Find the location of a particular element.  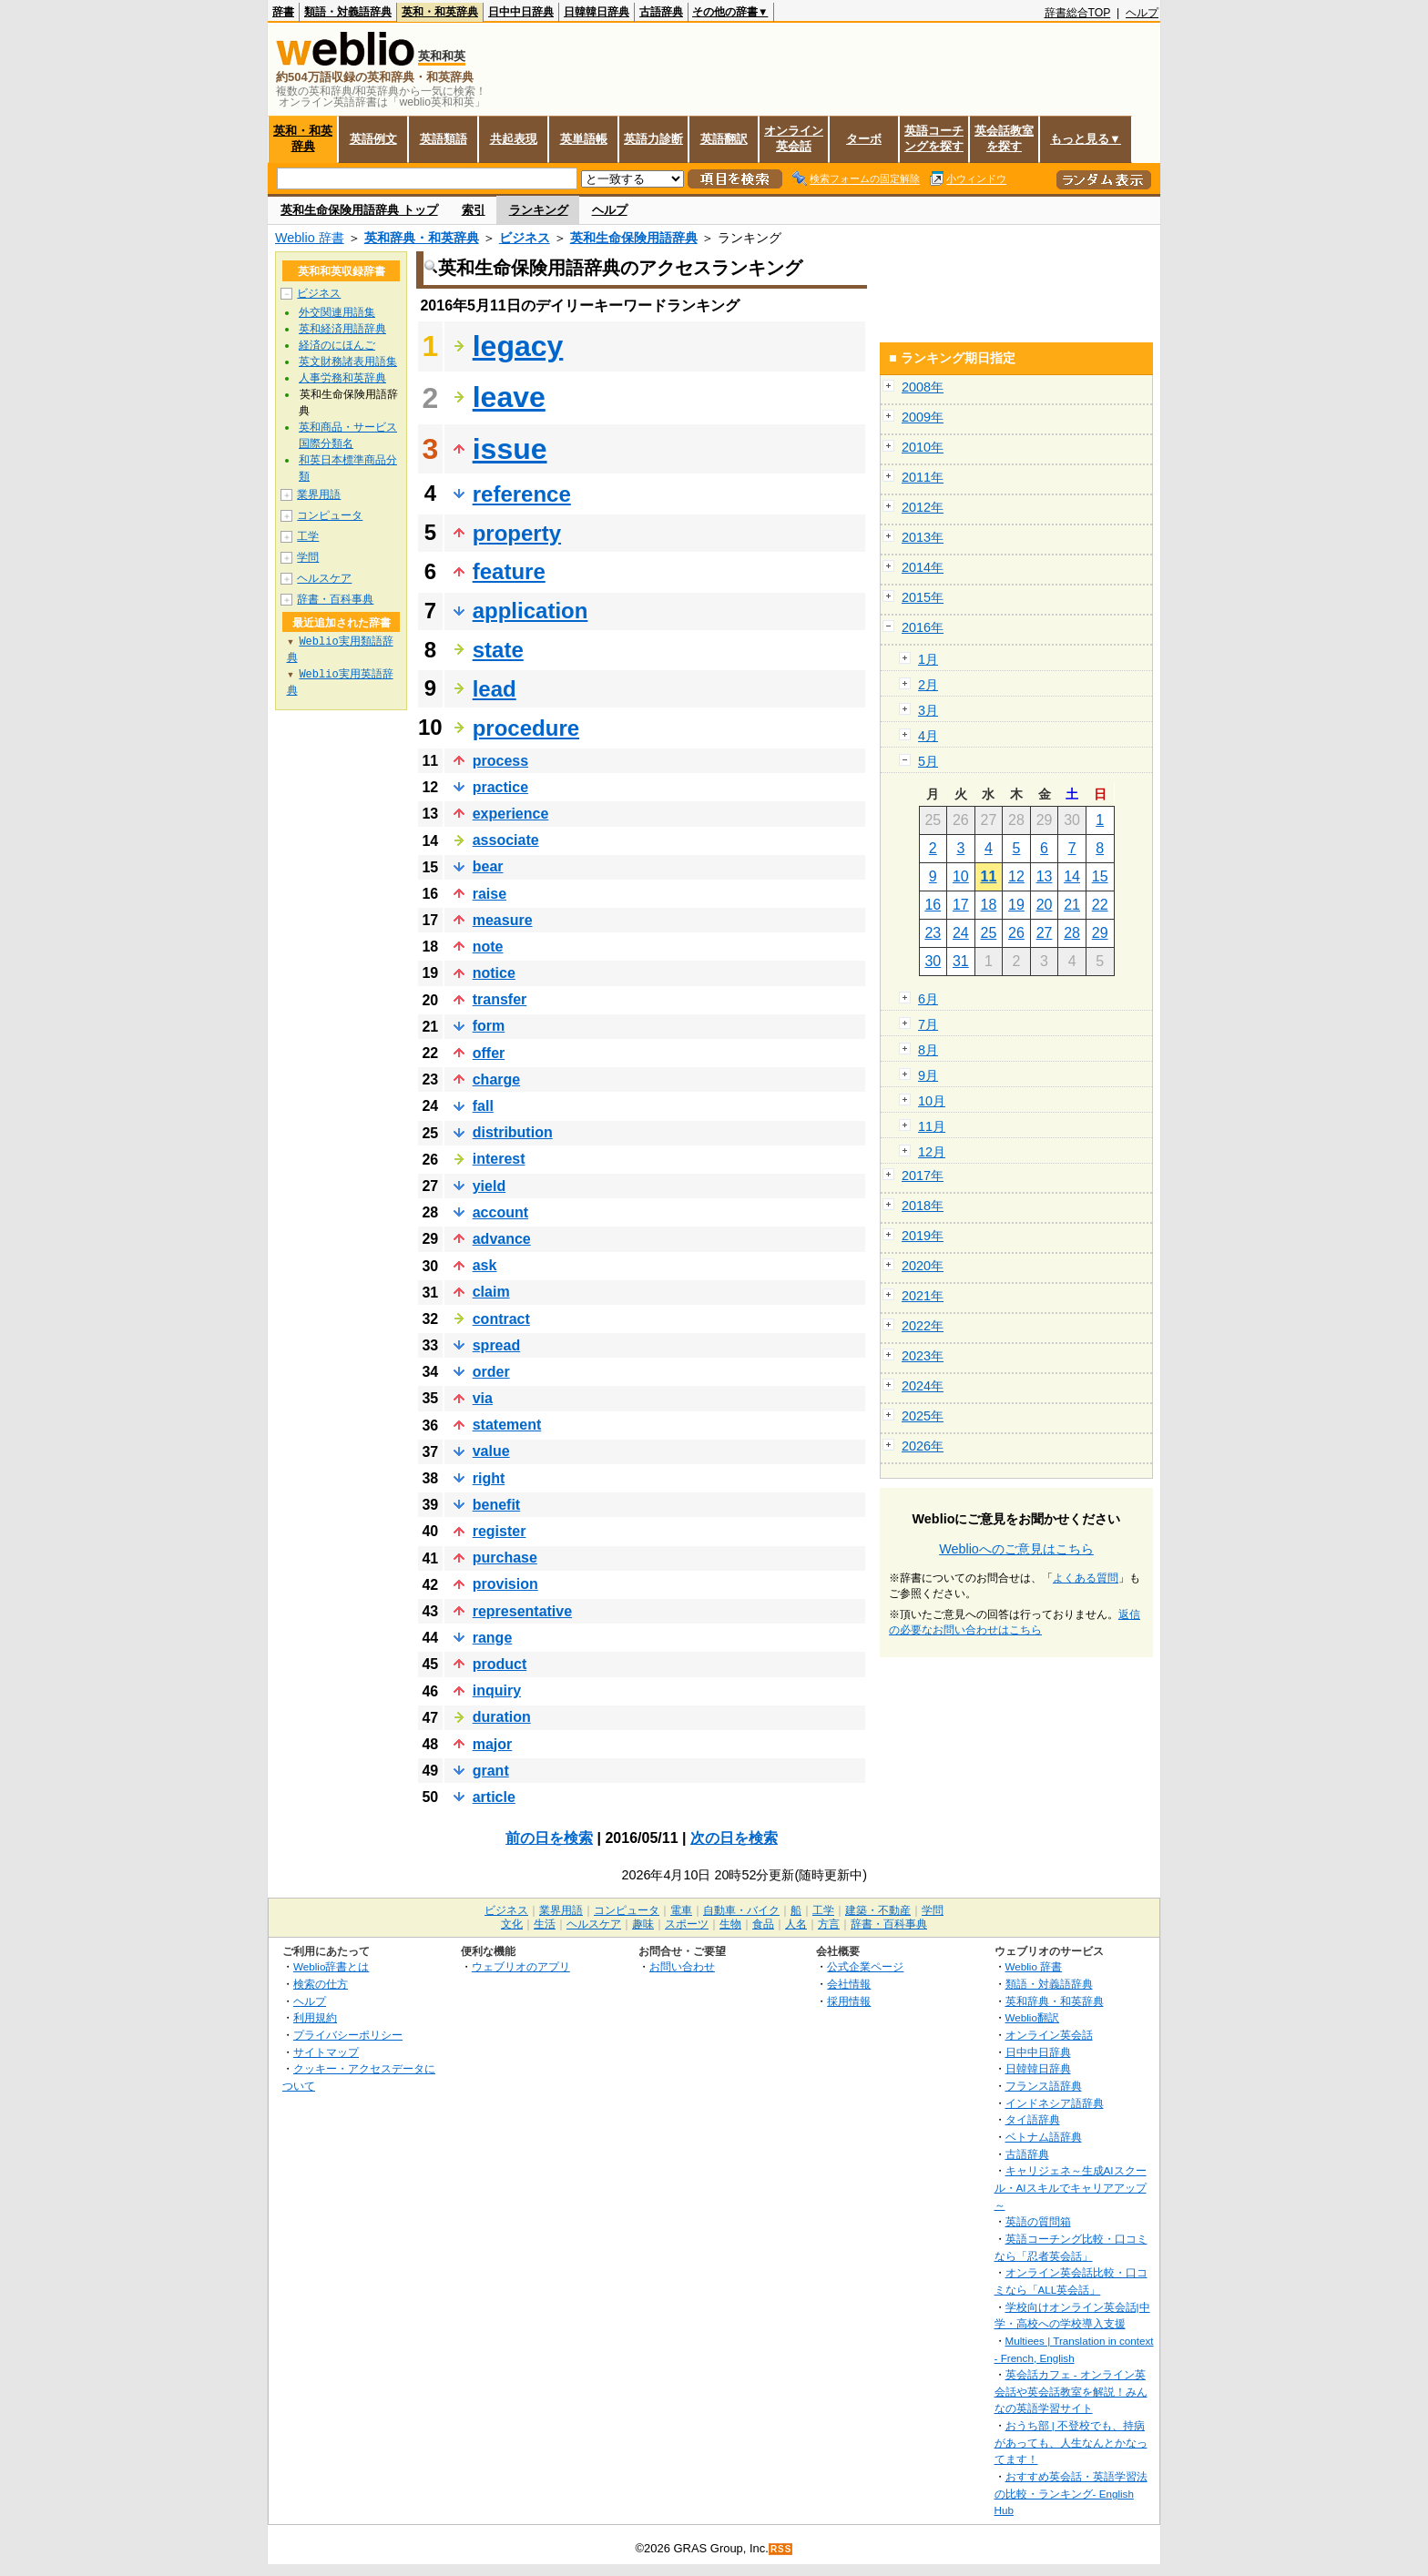

英語類語 is located at coordinates (443, 139).